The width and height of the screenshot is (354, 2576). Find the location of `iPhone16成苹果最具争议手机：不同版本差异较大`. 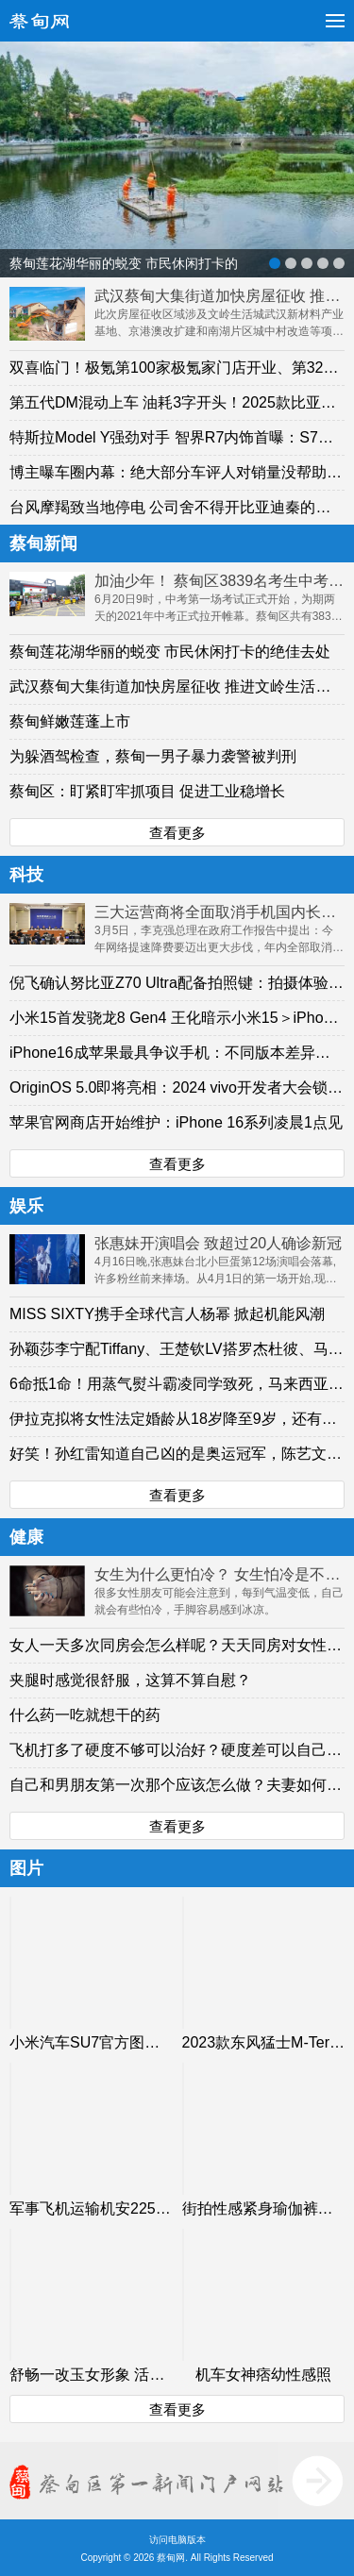

iPhone16成苹果最具争议手机：不同版本差异较大 is located at coordinates (177, 1053).